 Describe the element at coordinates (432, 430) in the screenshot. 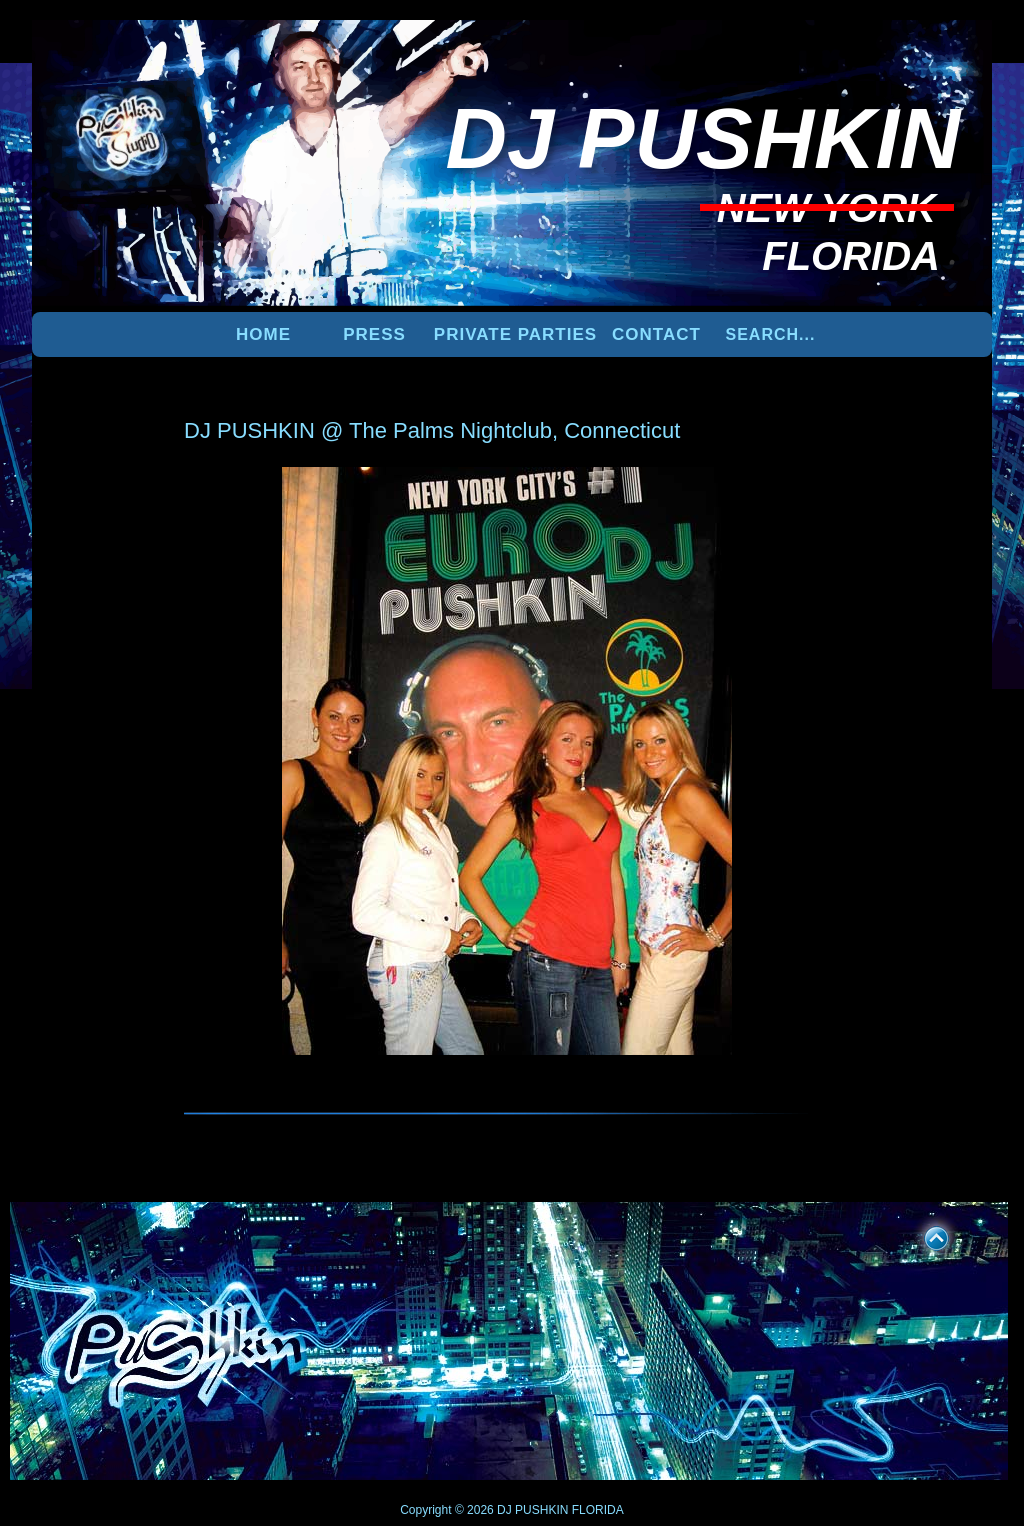

I see `DJ PUSHKIN @ The Palms Nightclub, Connecticut` at that location.